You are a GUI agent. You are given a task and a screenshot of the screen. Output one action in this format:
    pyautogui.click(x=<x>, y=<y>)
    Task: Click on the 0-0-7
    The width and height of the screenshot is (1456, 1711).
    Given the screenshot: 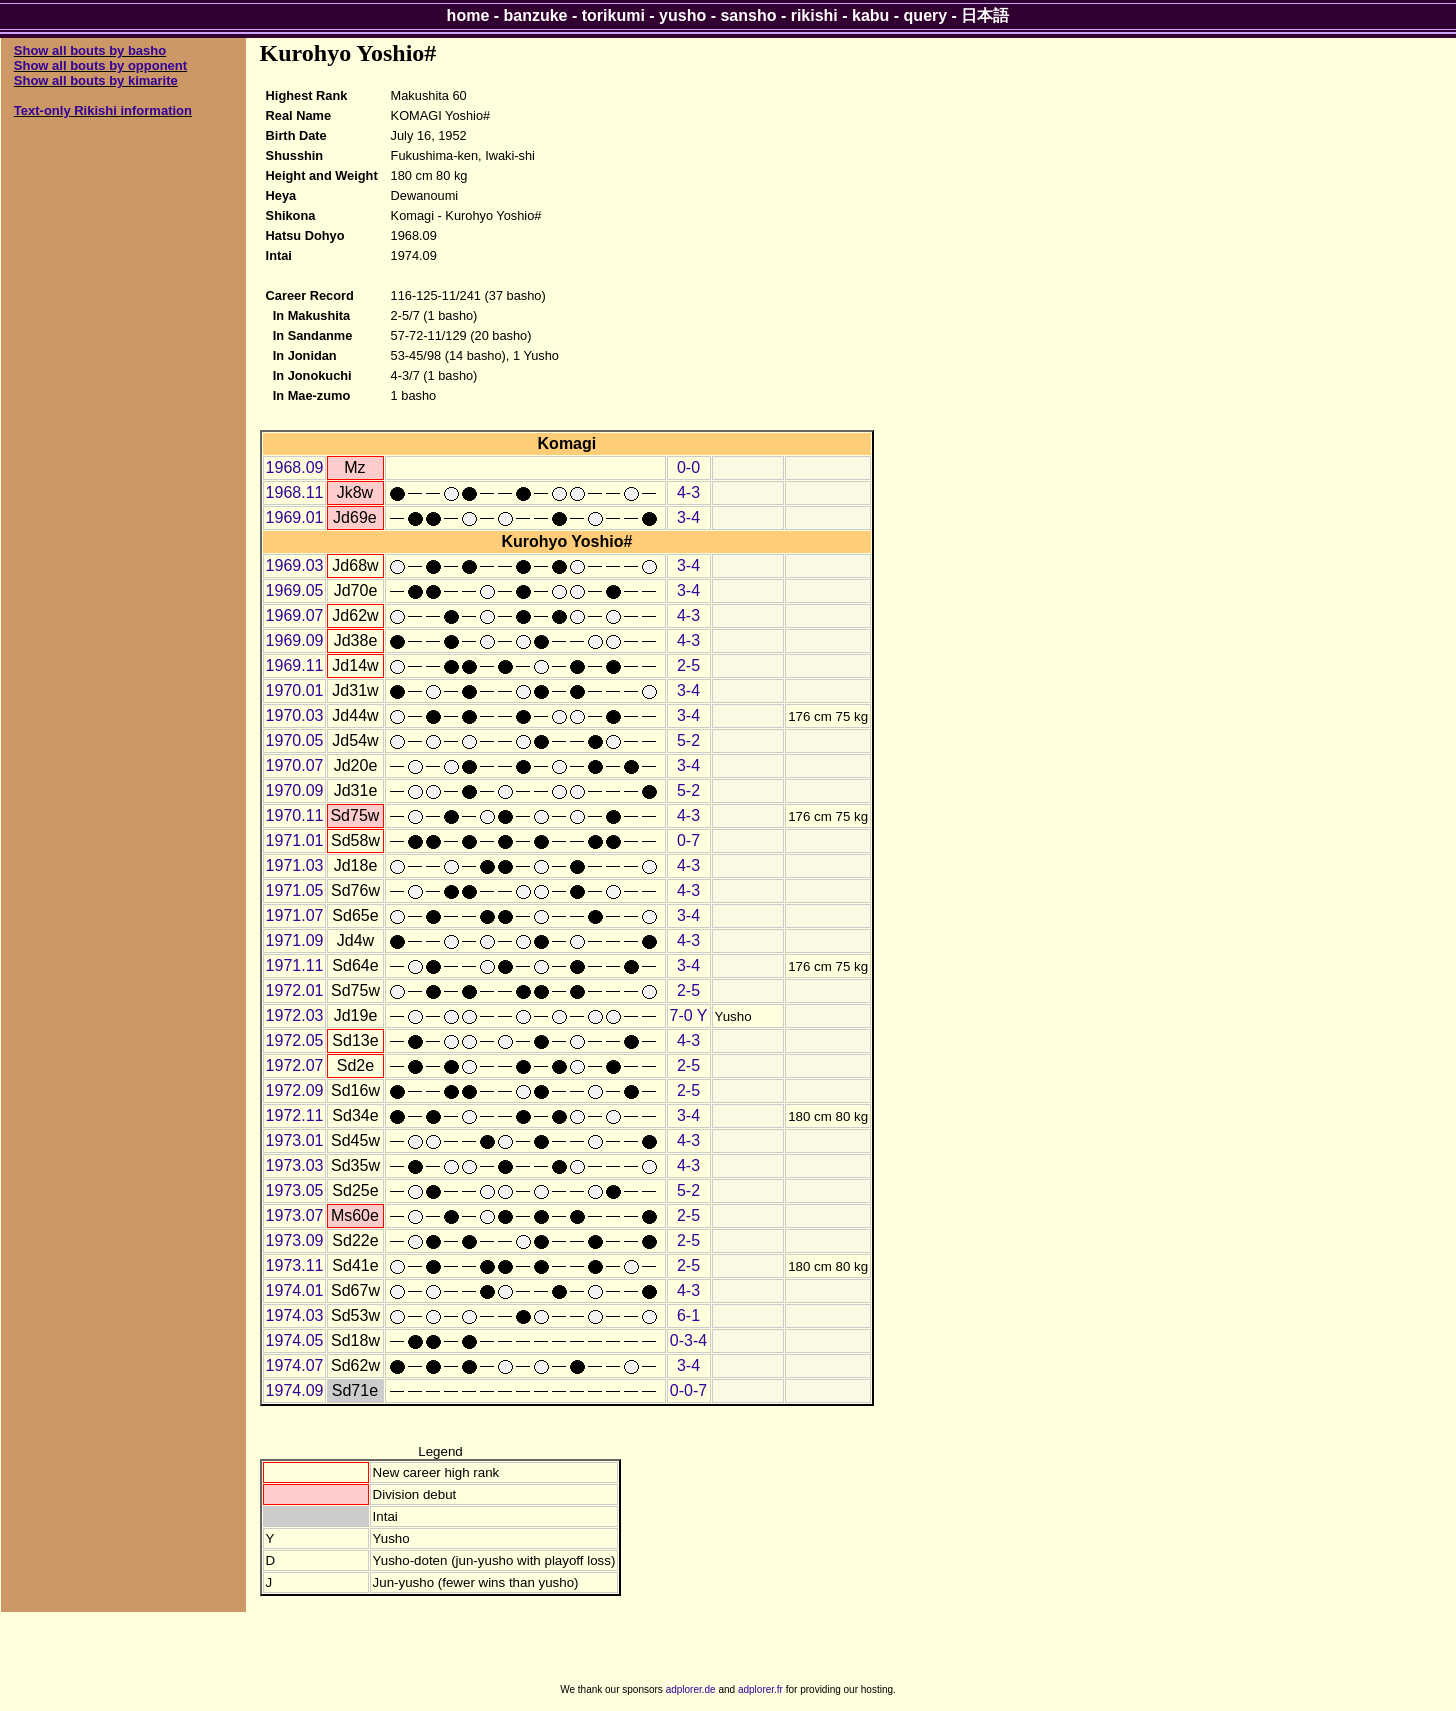 What is the action you would take?
    pyautogui.click(x=688, y=1390)
    